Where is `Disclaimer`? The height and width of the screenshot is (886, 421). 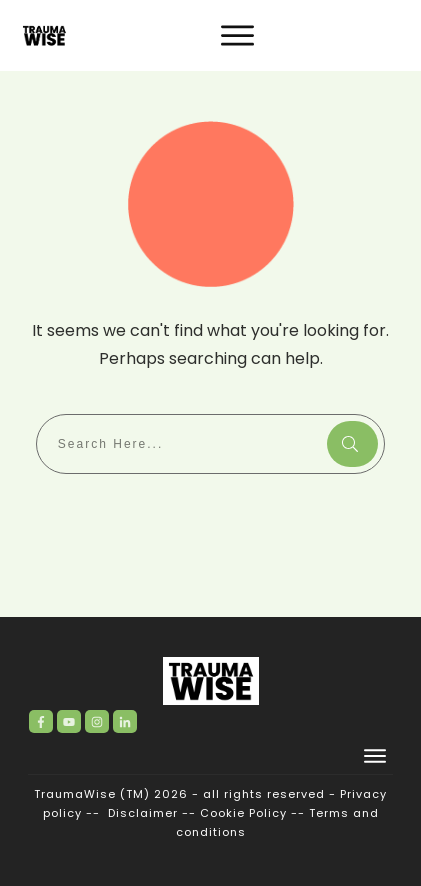 Disclaimer is located at coordinates (143, 813).